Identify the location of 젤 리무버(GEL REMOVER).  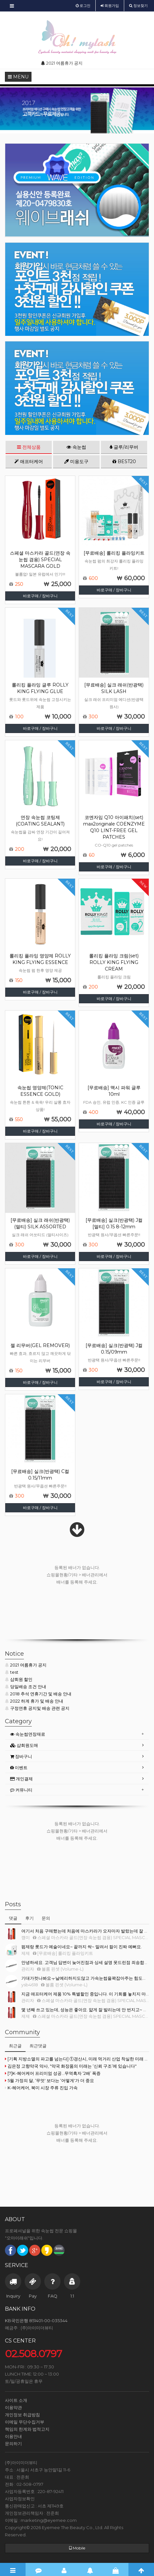
(40, 1345).